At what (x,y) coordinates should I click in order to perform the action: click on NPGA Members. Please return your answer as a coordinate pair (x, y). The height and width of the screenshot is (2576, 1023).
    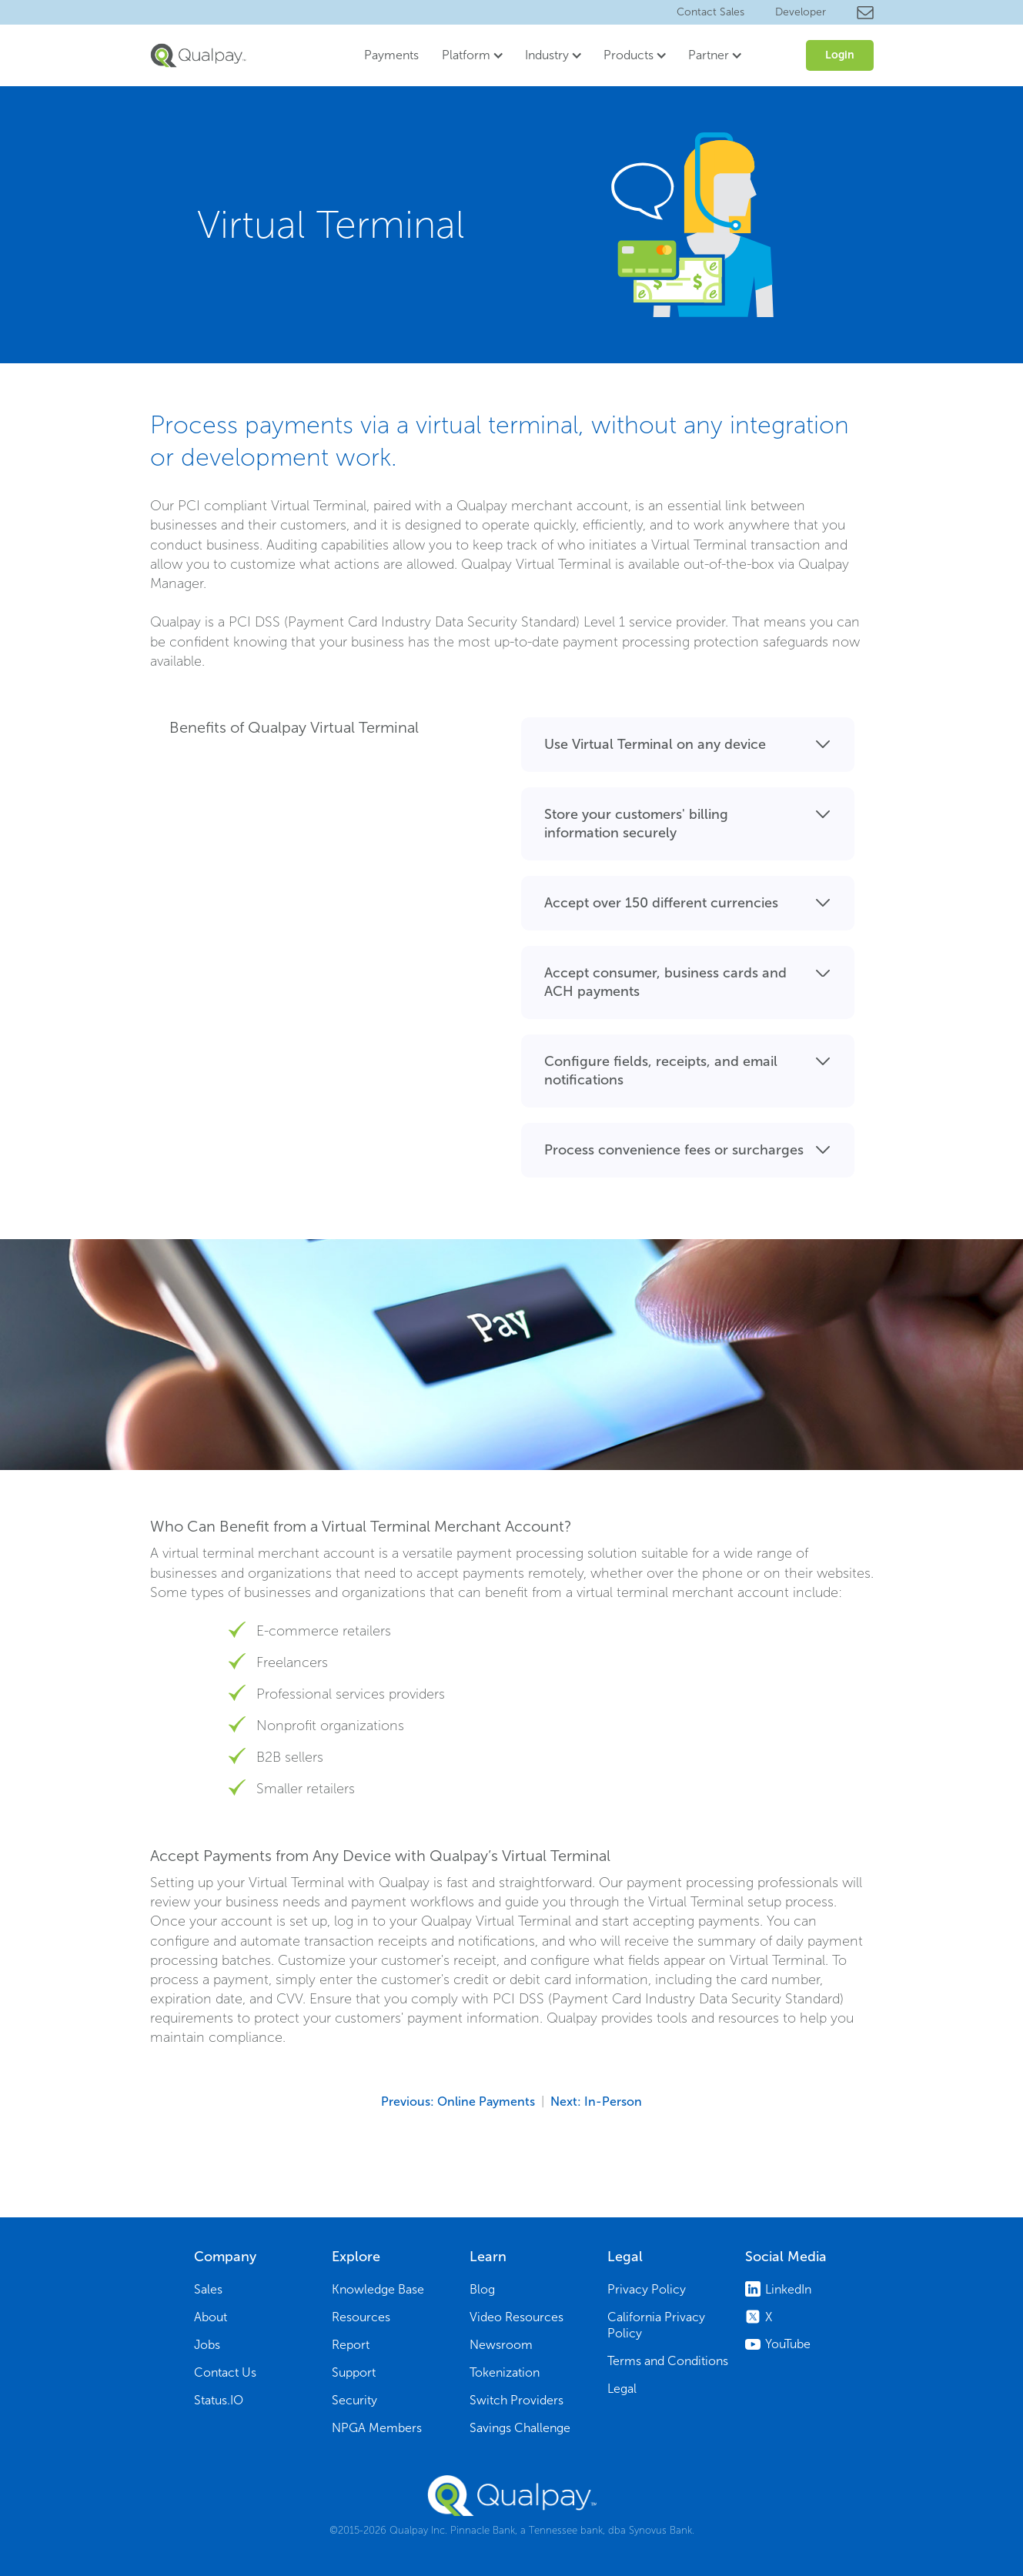
    Looking at the image, I should click on (377, 2428).